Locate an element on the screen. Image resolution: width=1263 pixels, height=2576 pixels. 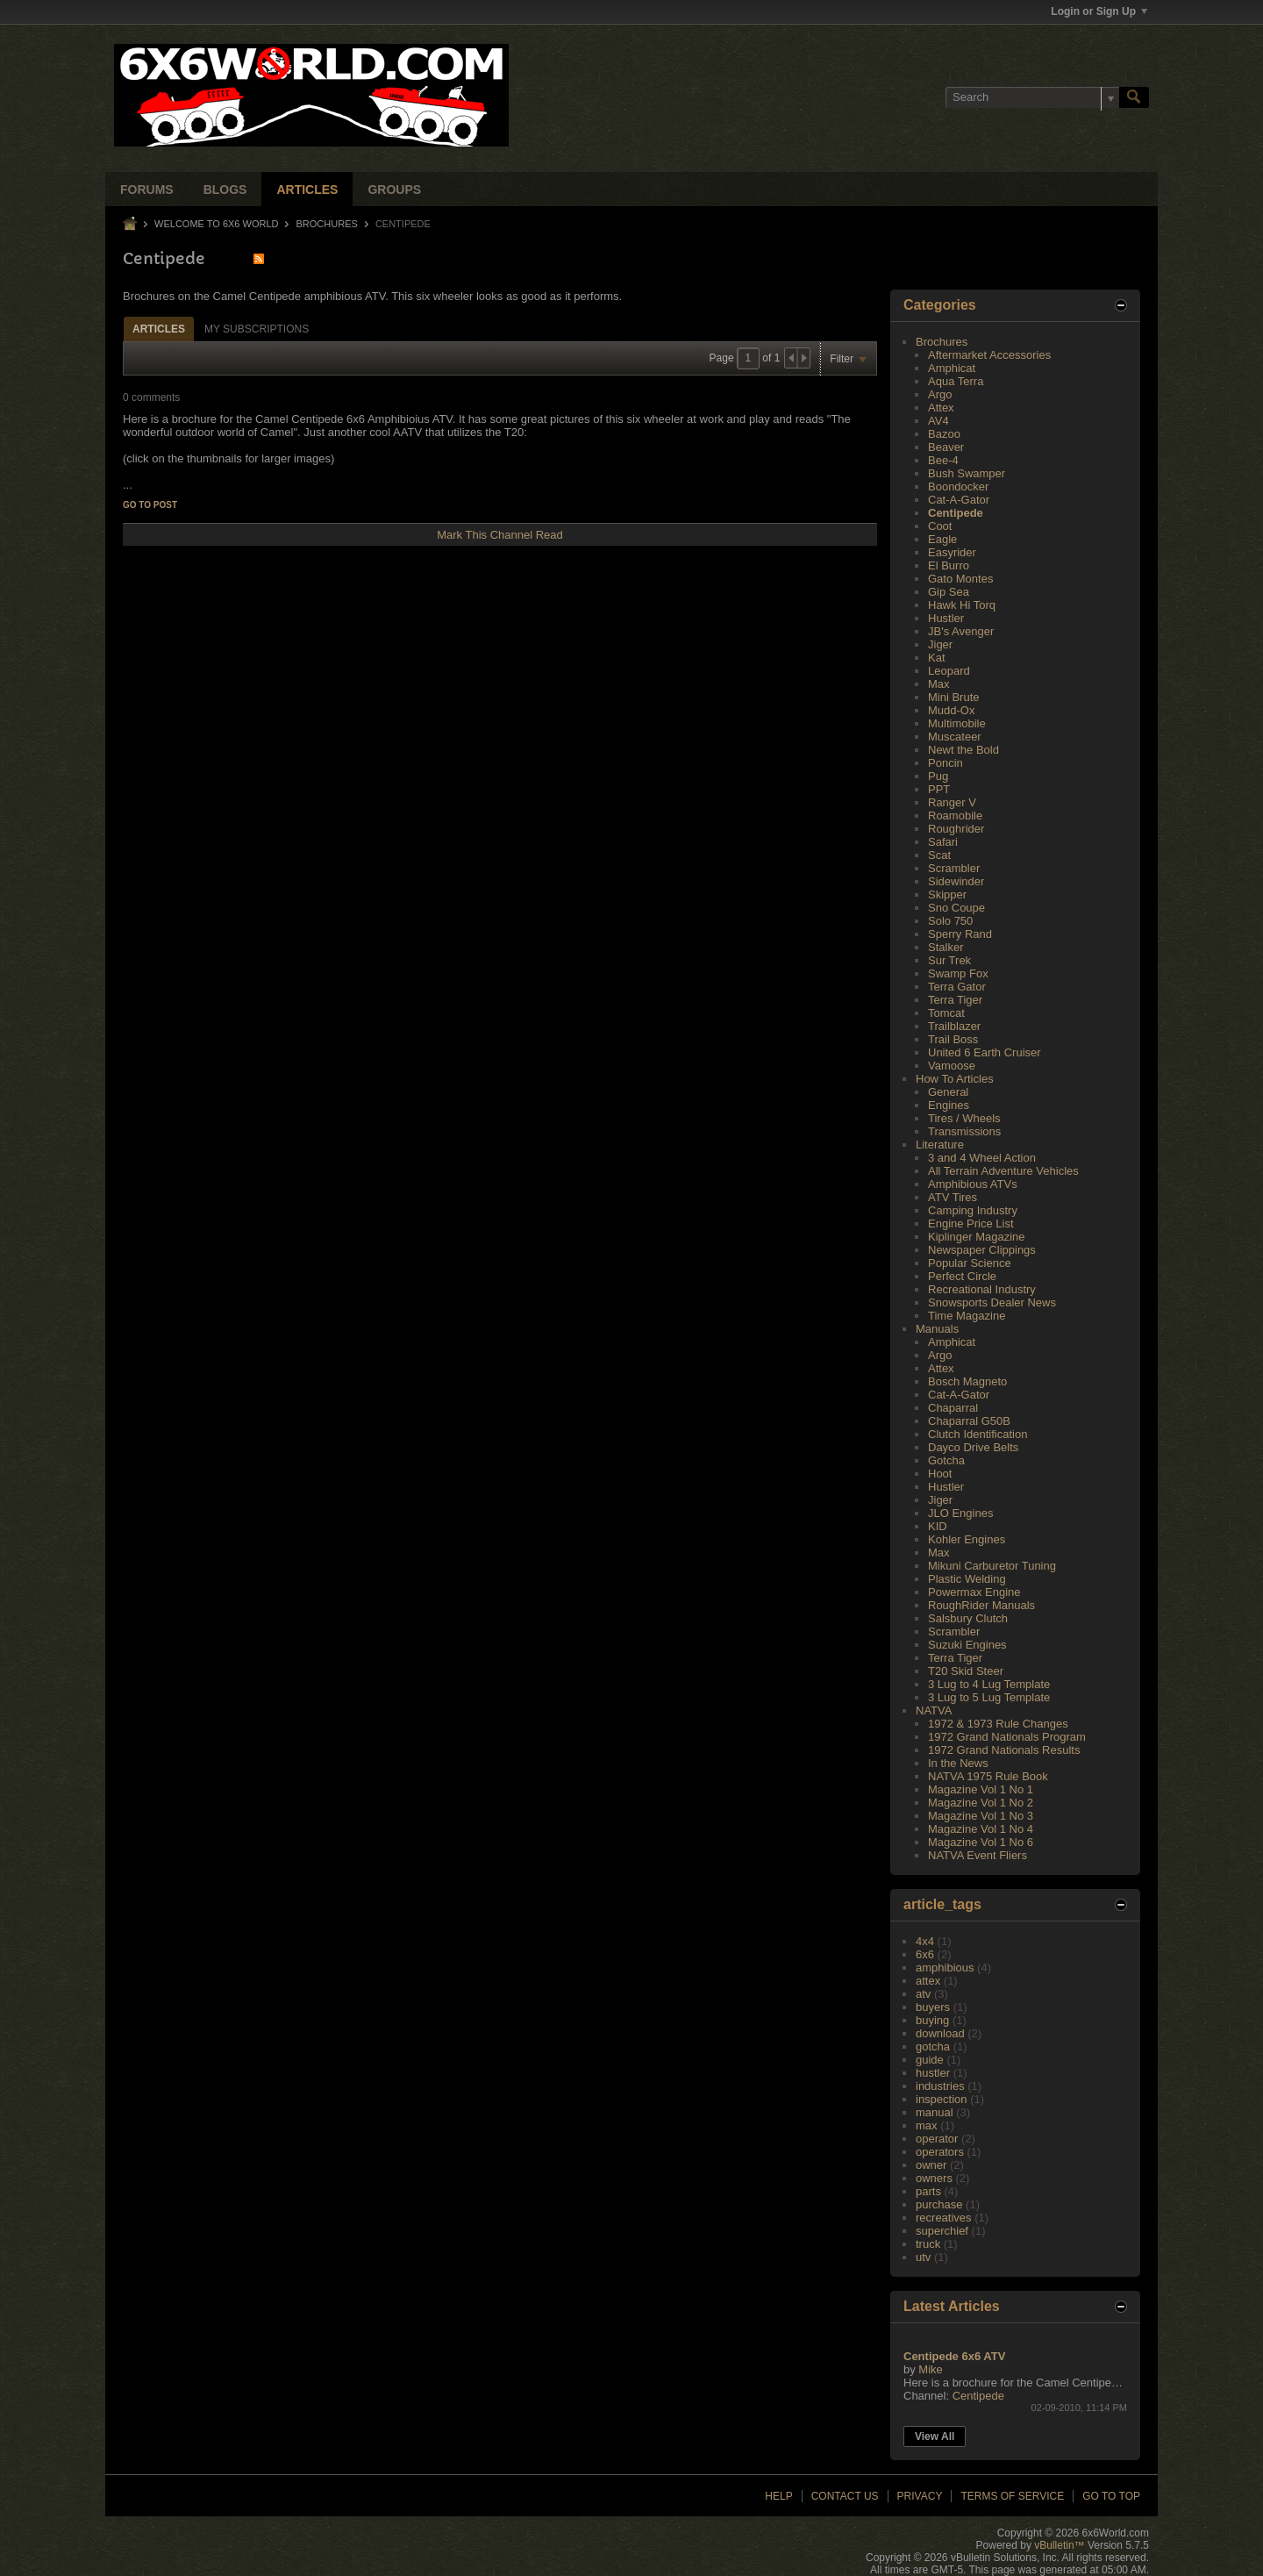
JLO Engines is located at coordinates (960, 1513).